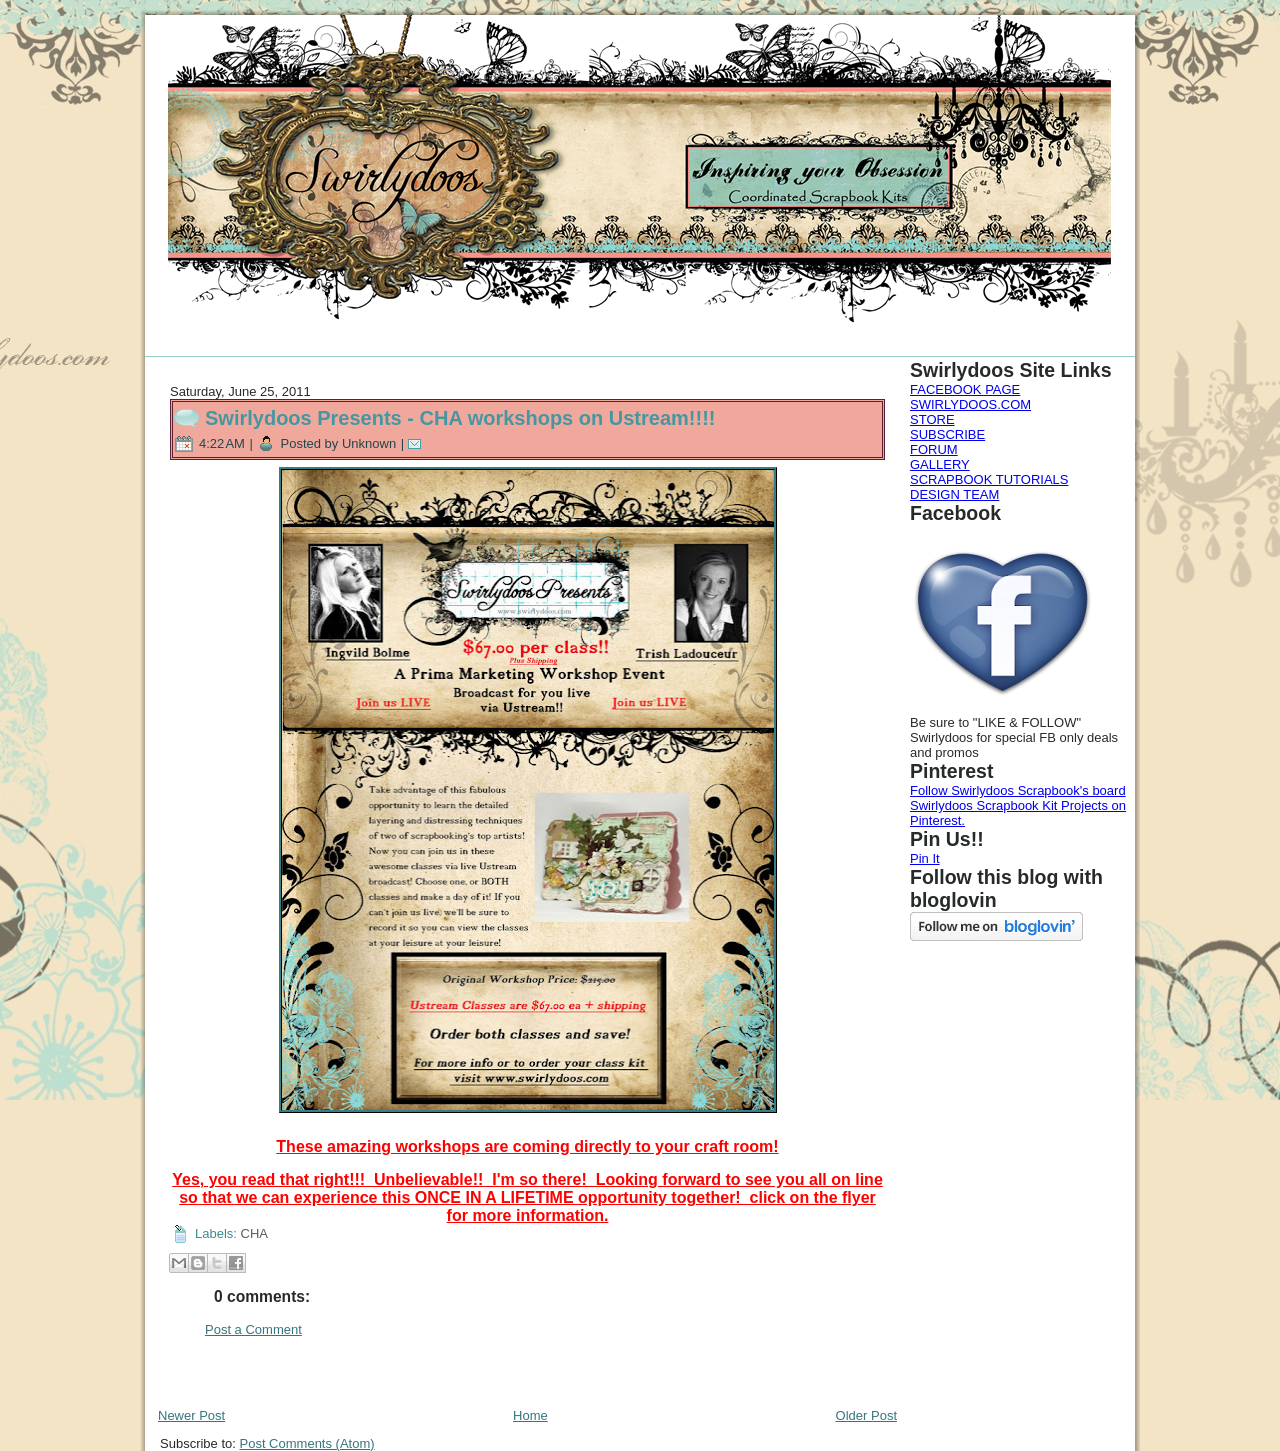 This screenshot has width=1280, height=1451. Describe the element at coordinates (253, 1329) in the screenshot. I see `Post a Comment` at that location.